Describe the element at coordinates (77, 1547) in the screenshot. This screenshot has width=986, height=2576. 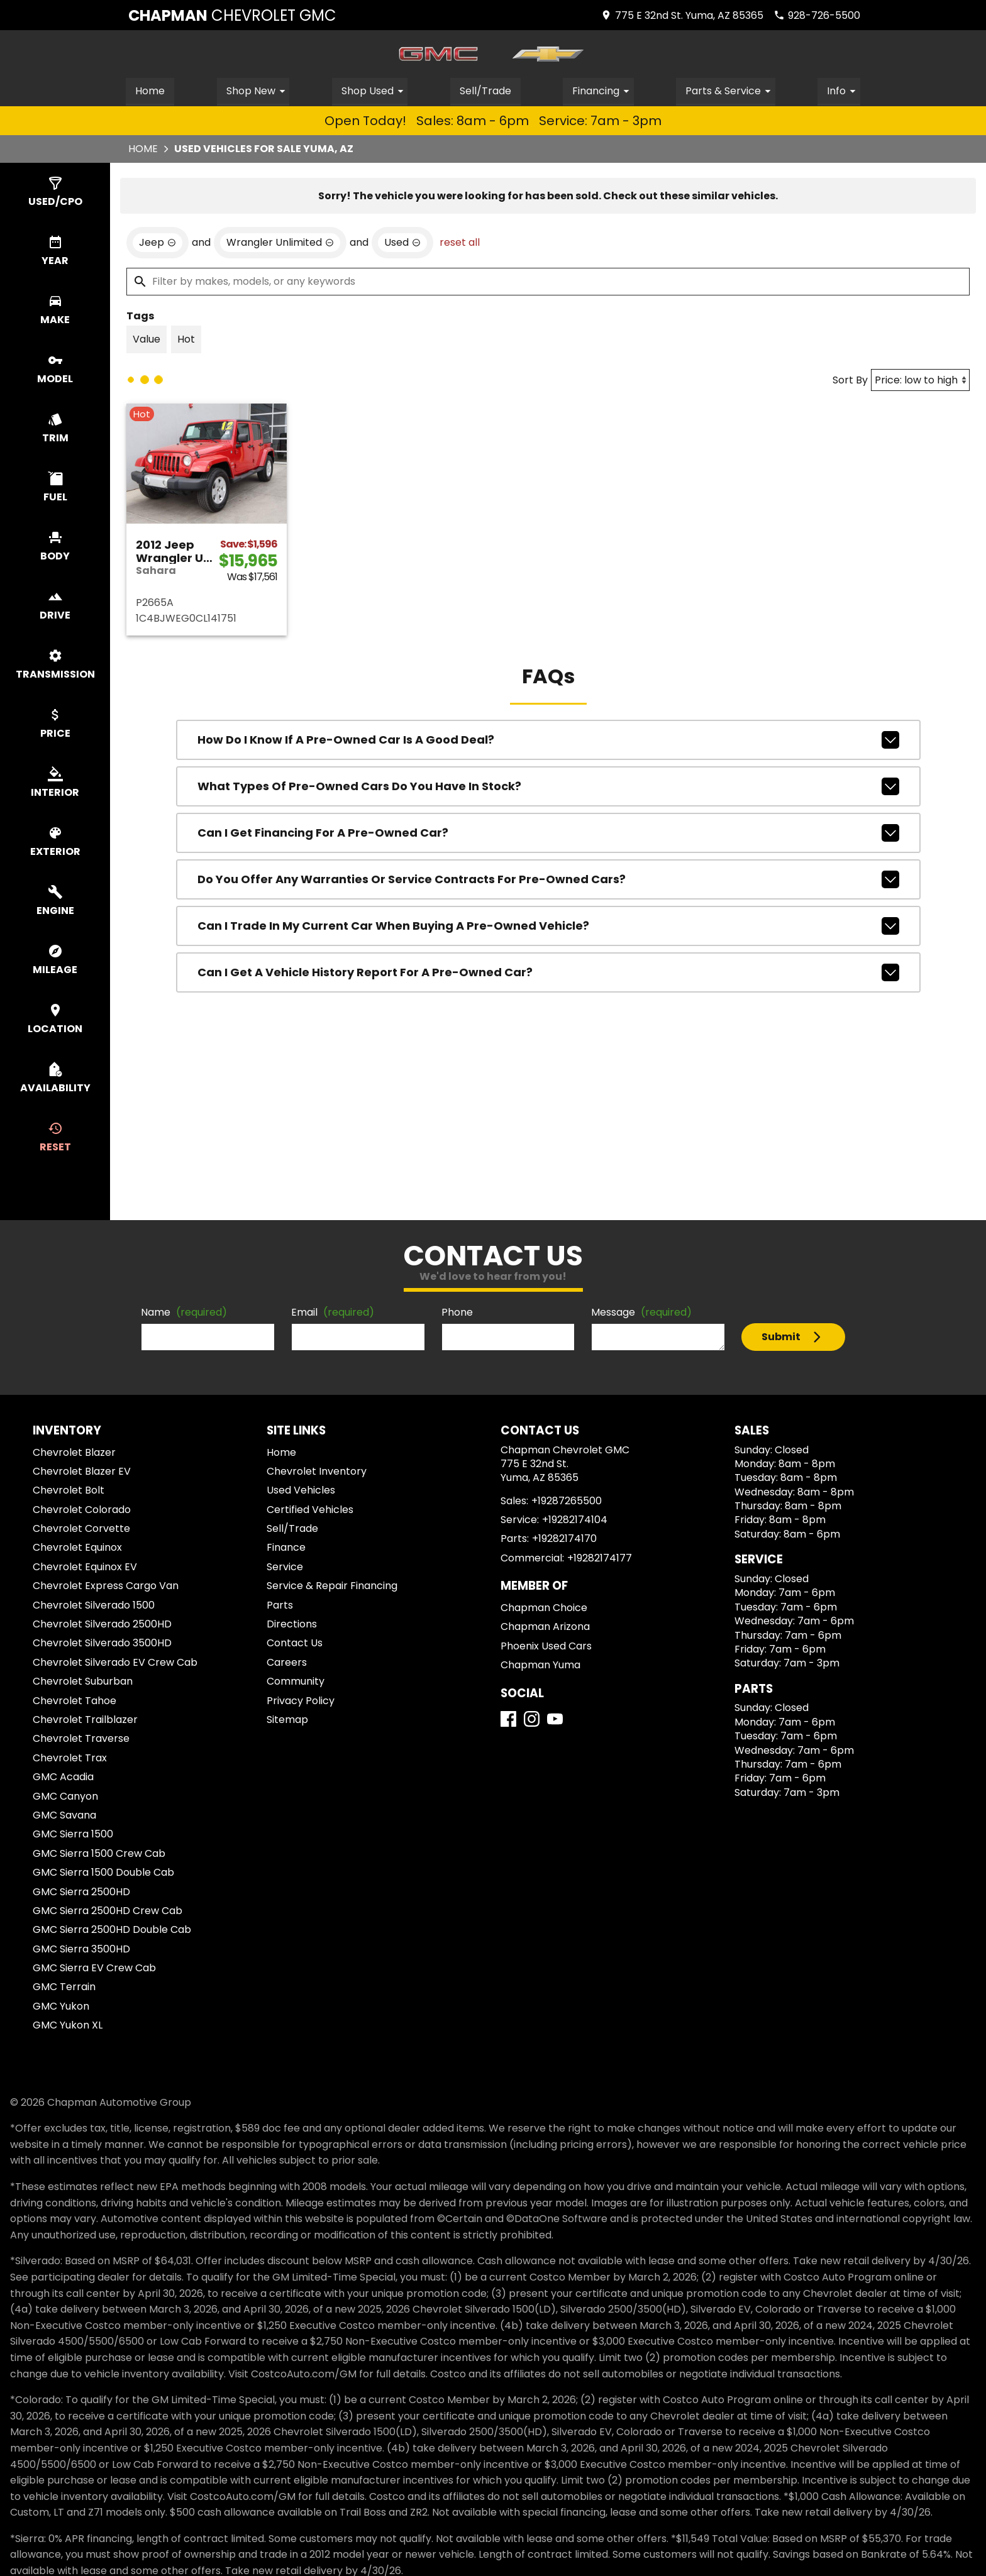
I see `Chevrolet Equinox` at that location.